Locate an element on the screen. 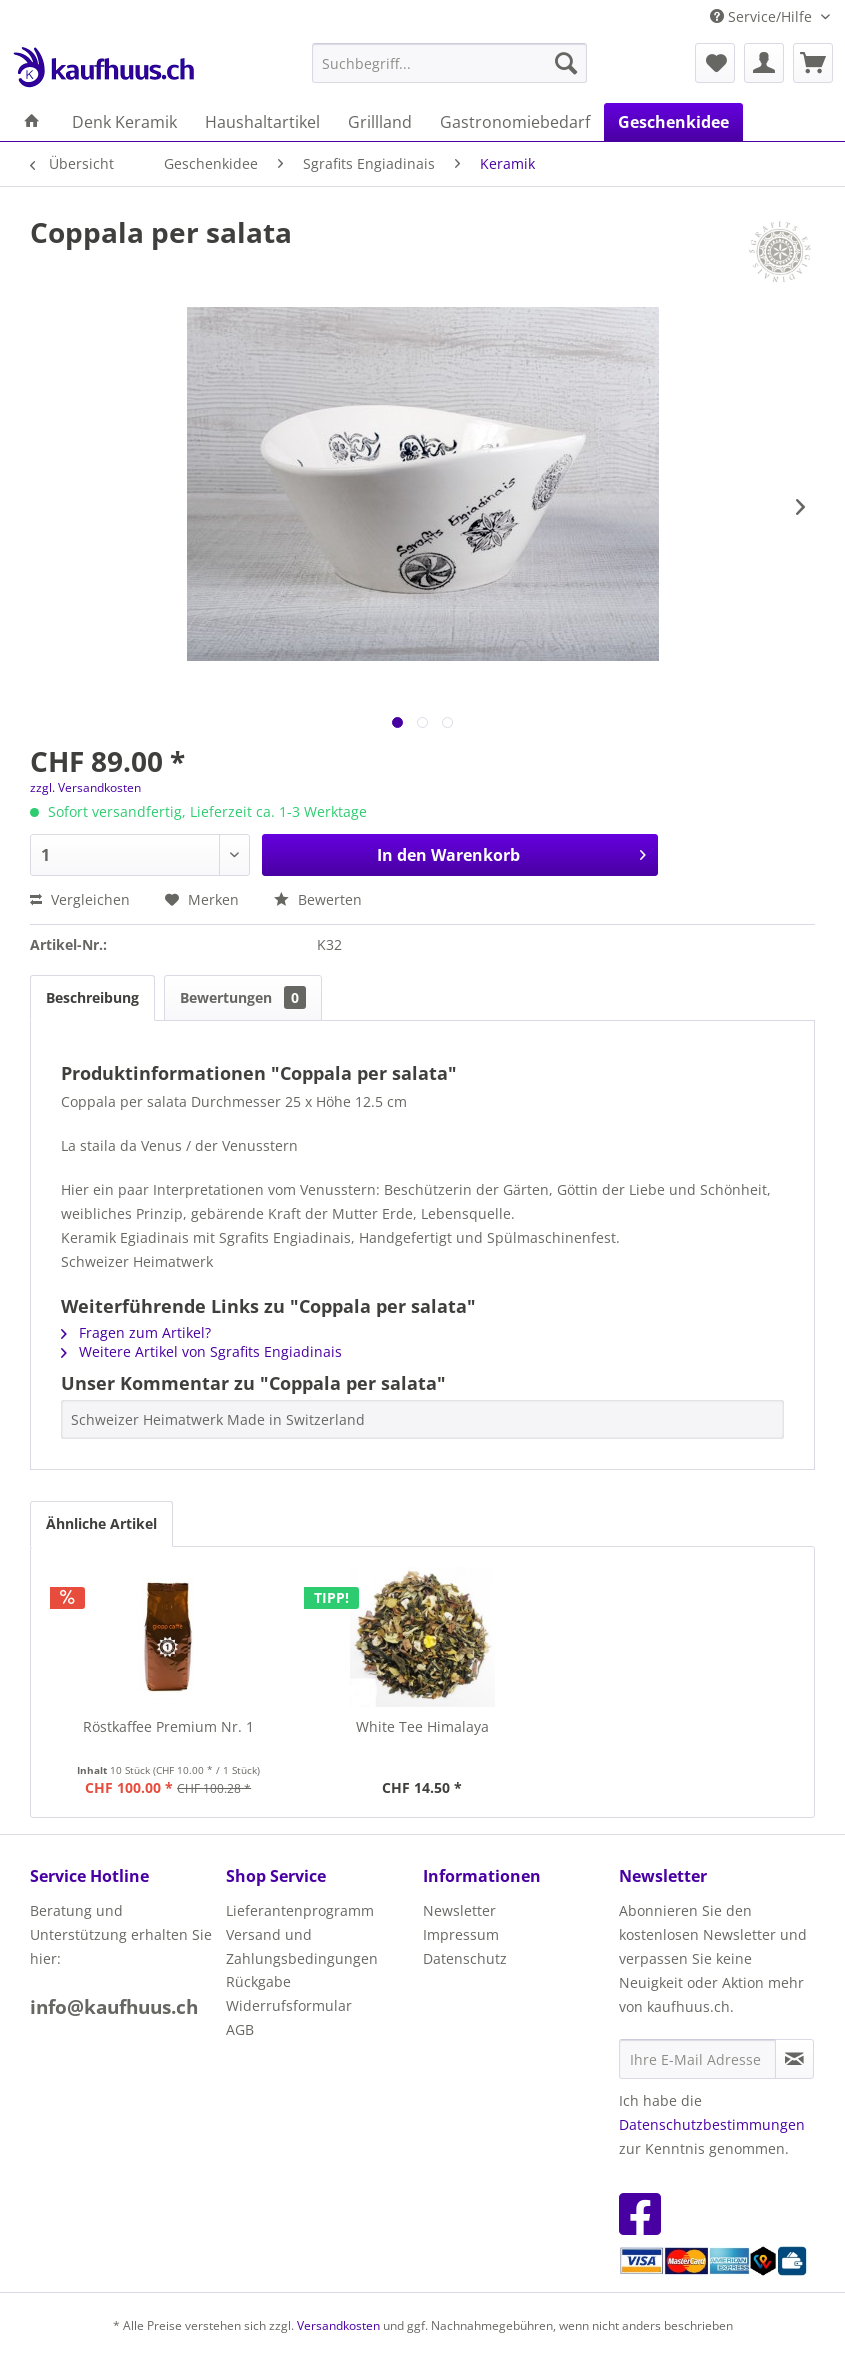 The width and height of the screenshot is (845, 2358). Beschreibung is located at coordinates (92, 997).